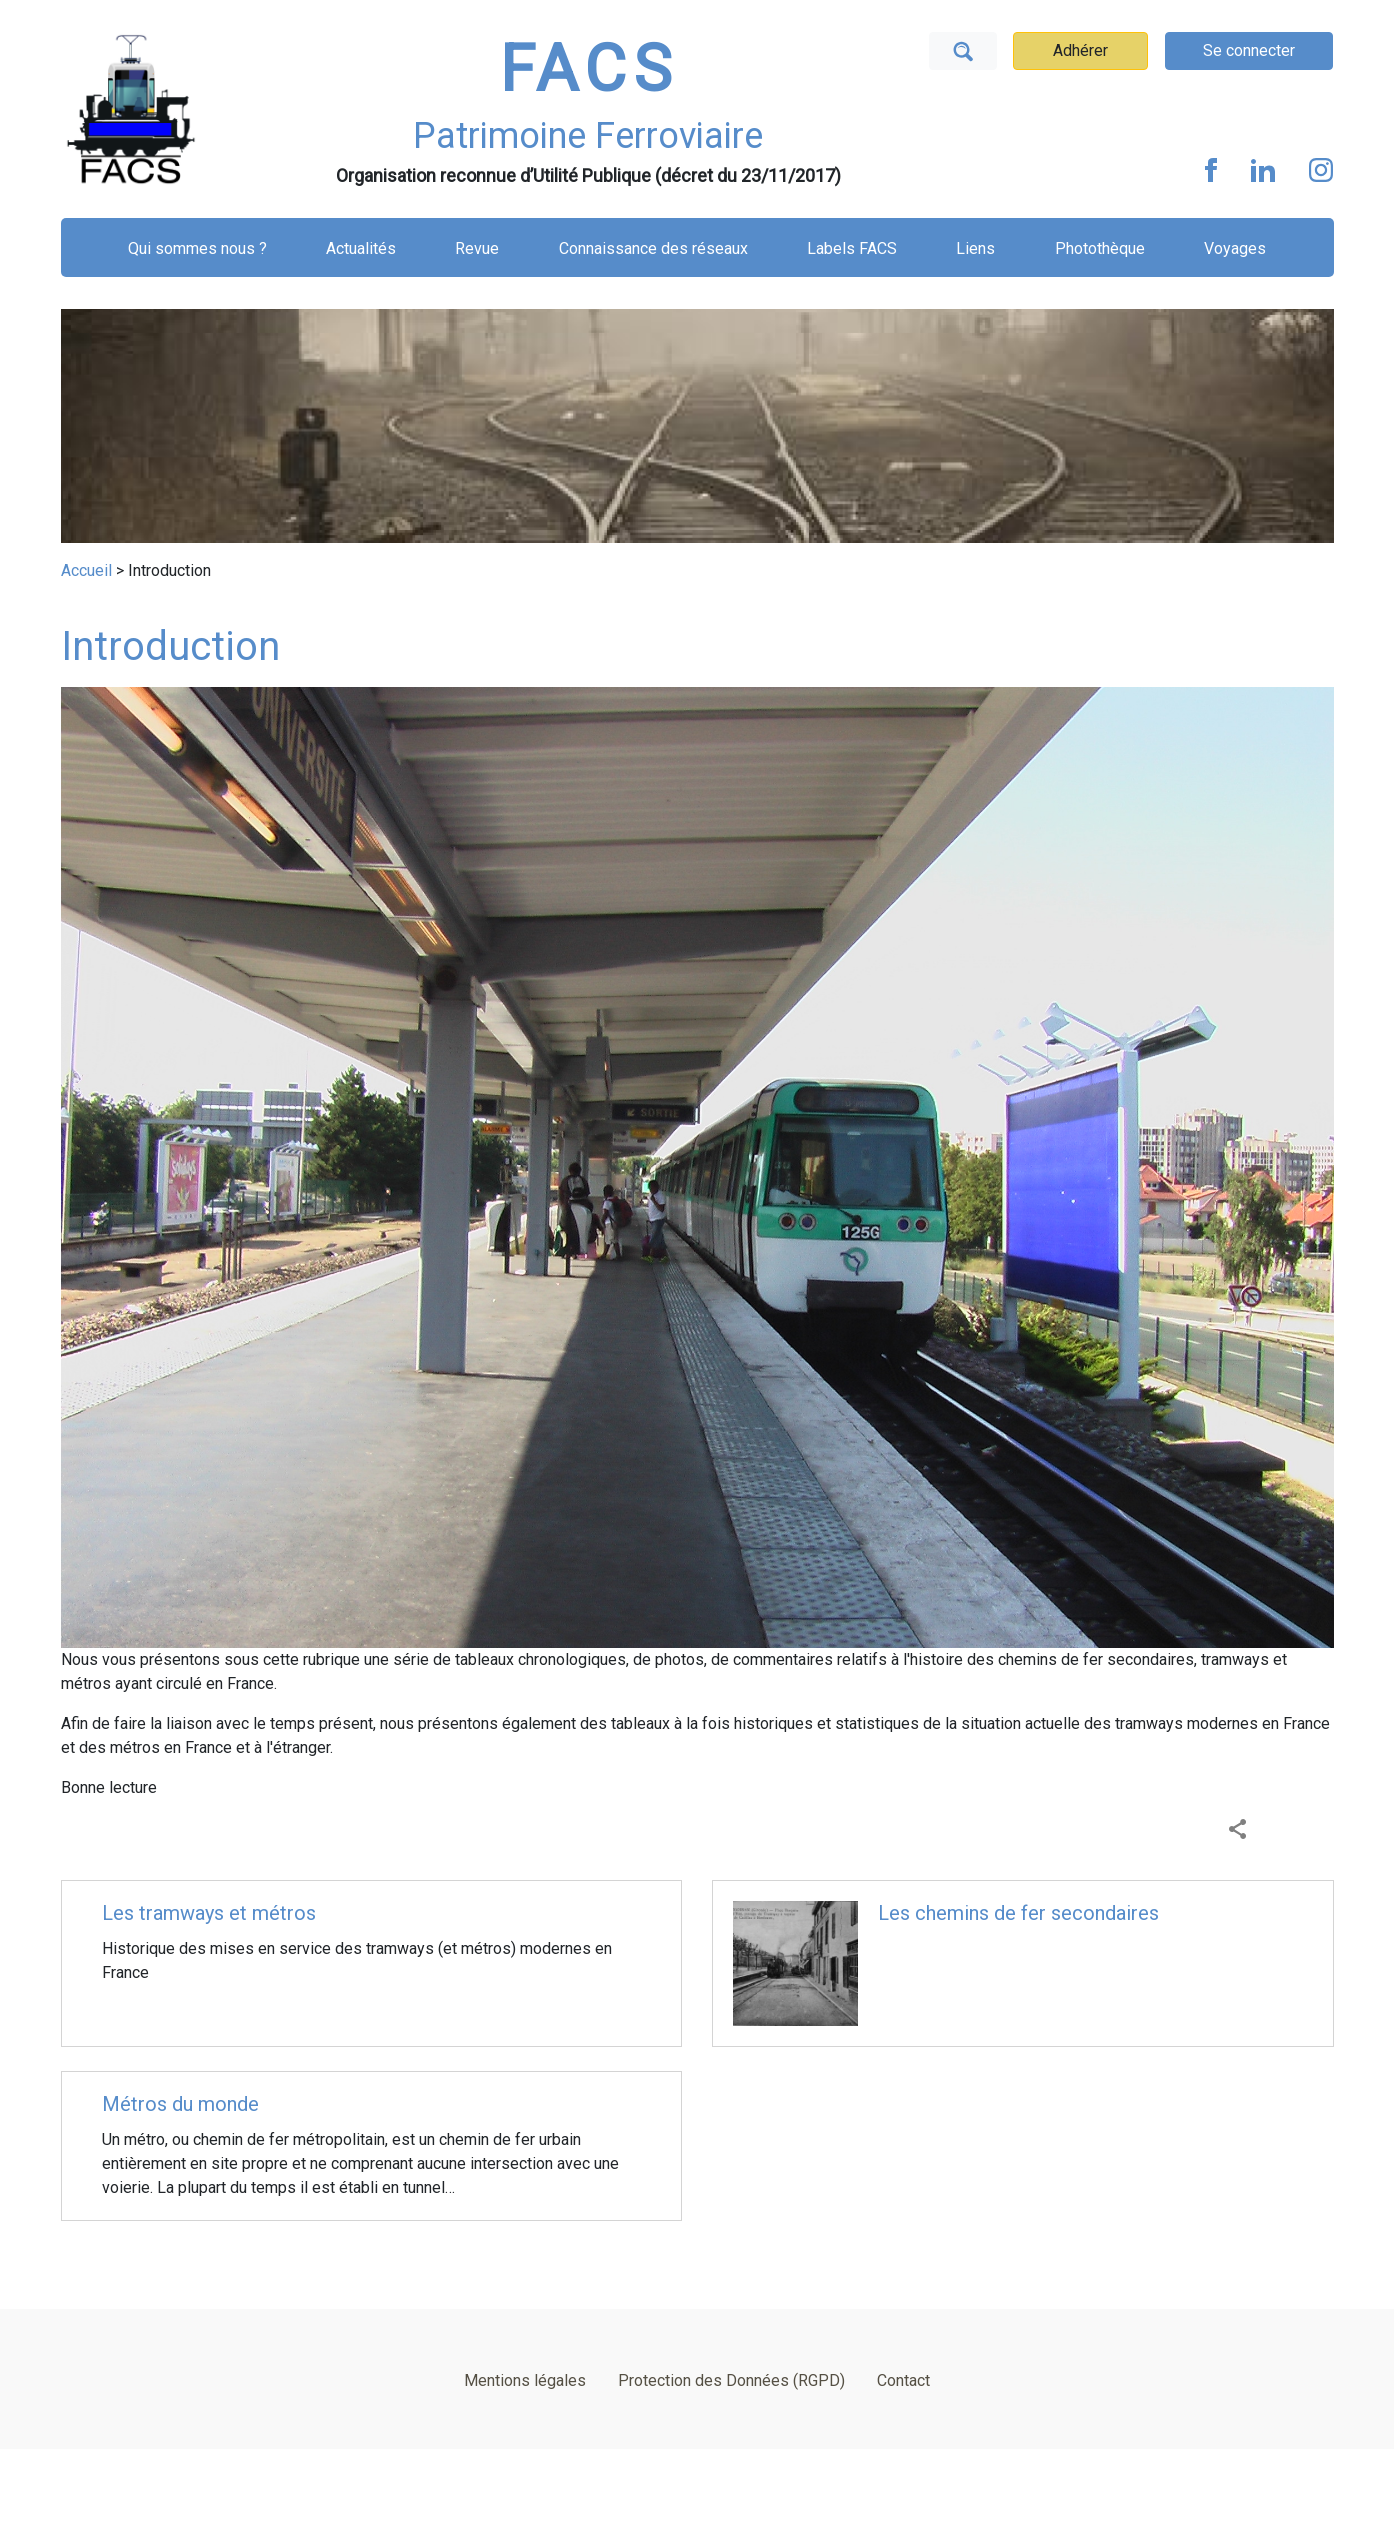 The image size is (1394, 2545). Describe the element at coordinates (1018, 1913) in the screenshot. I see `Les chemins de fer secondaires` at that location.